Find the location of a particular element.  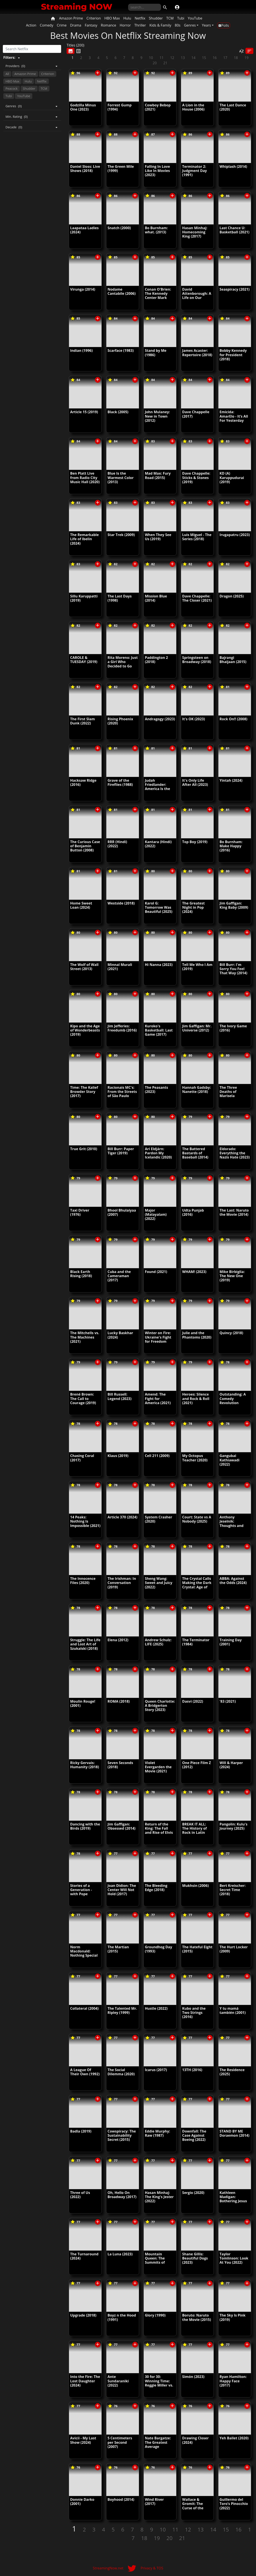

Heroes: Silence and Rock & Roll (2021) is located at coordinates (195, 1398).